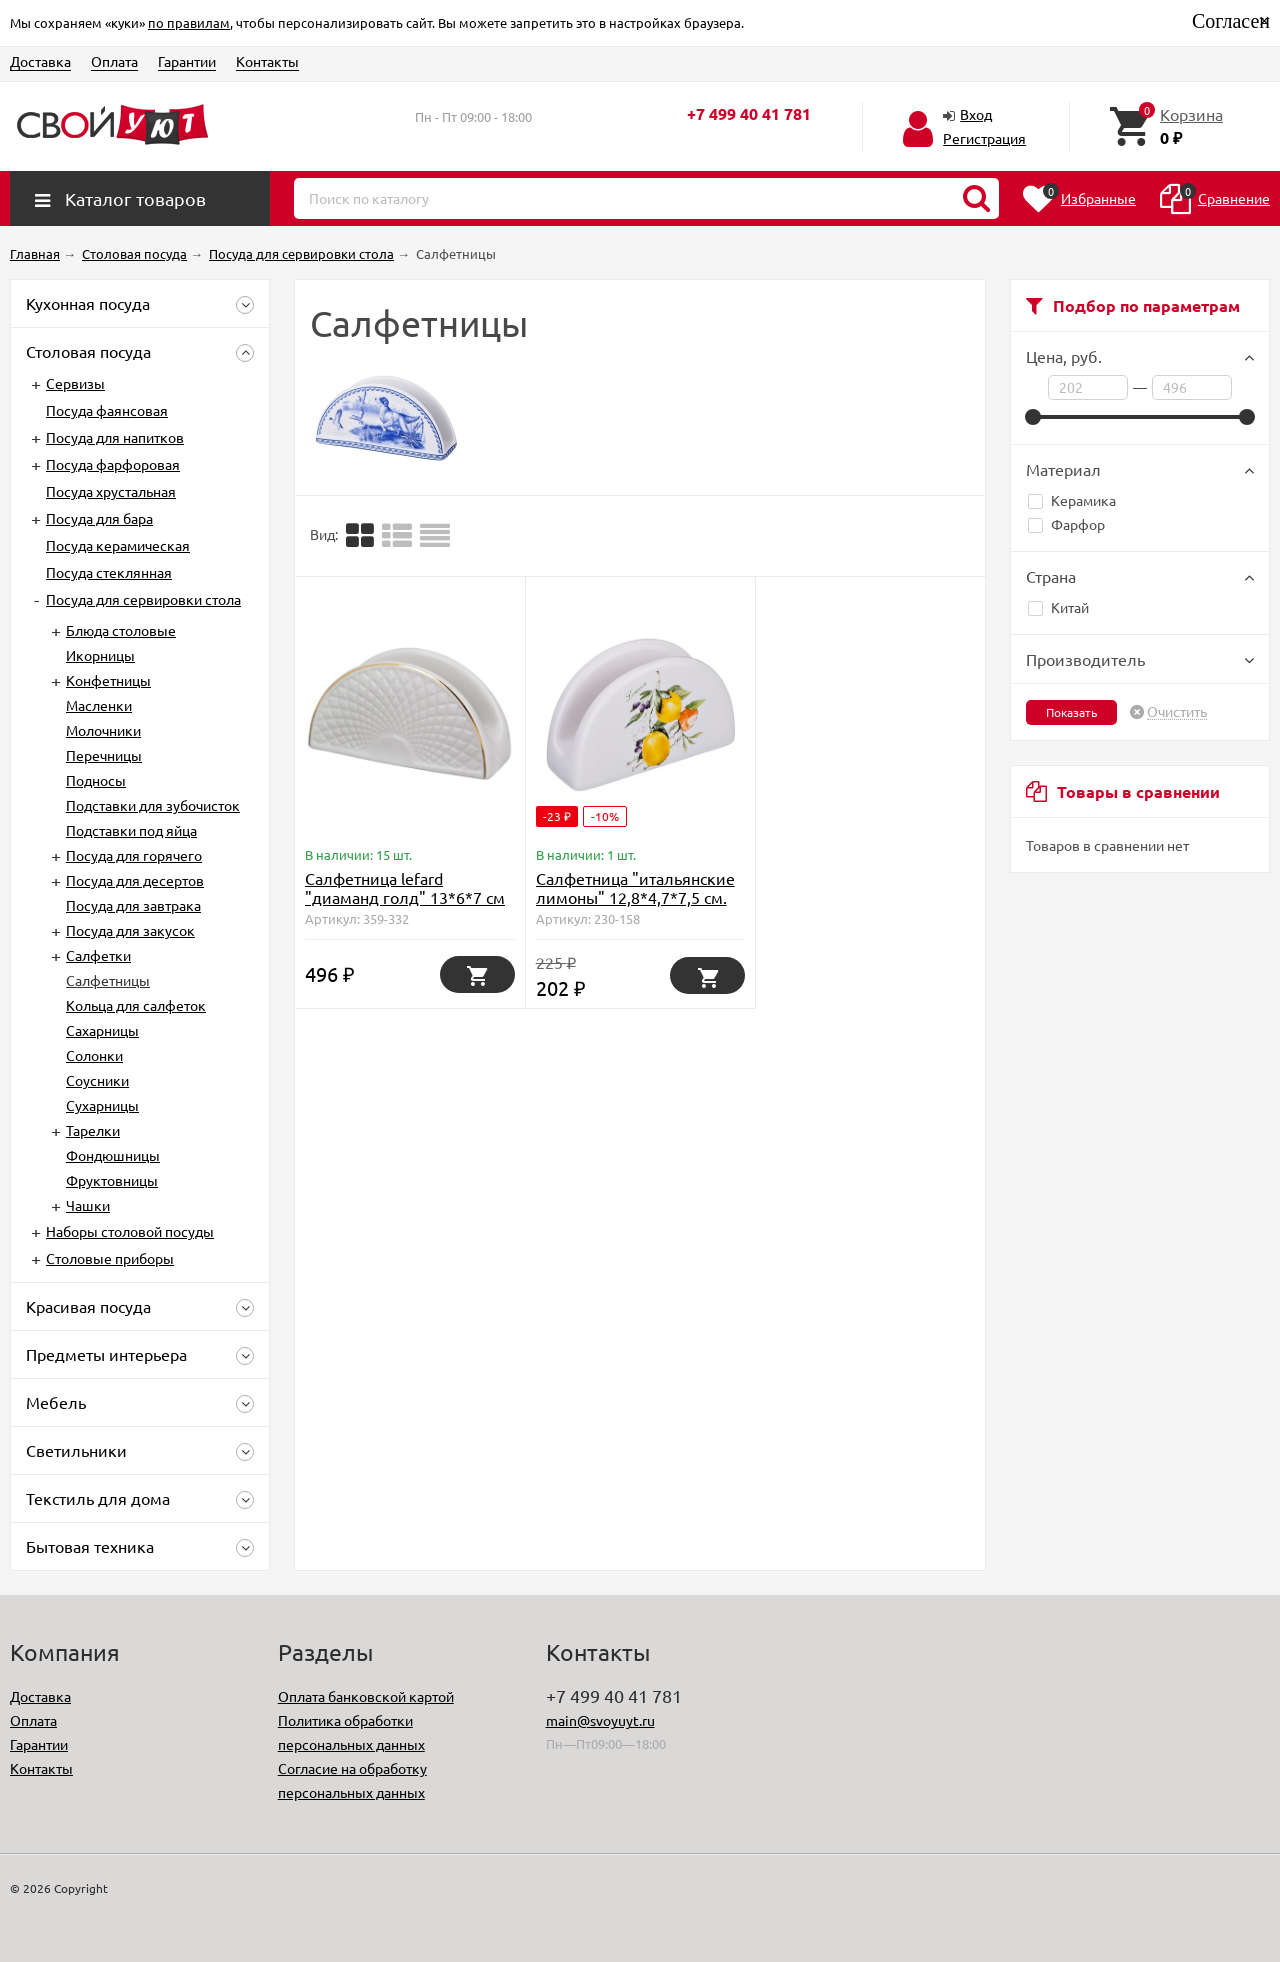 This screenshot has width=1280, height=1962. I want to click on Тарелки, so click(93, 1130).